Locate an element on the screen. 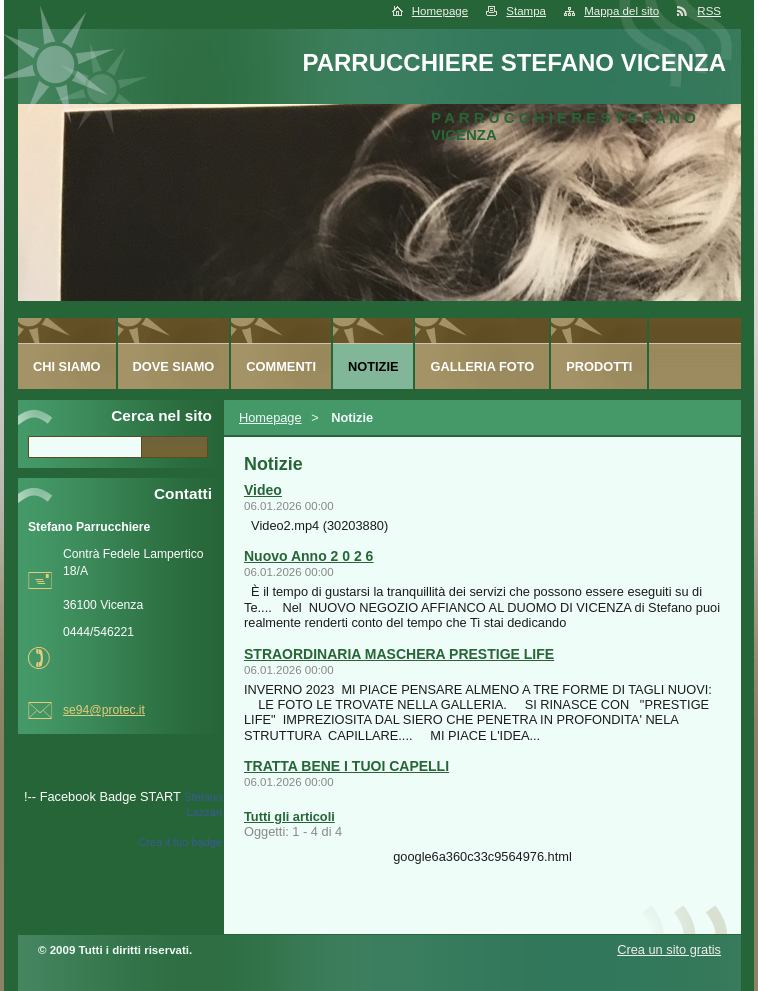 Image resolution: width=758 pixels, height=991 pixels. Nuovo Anno 2 0 2 6 is located at coordinates (308, 556).